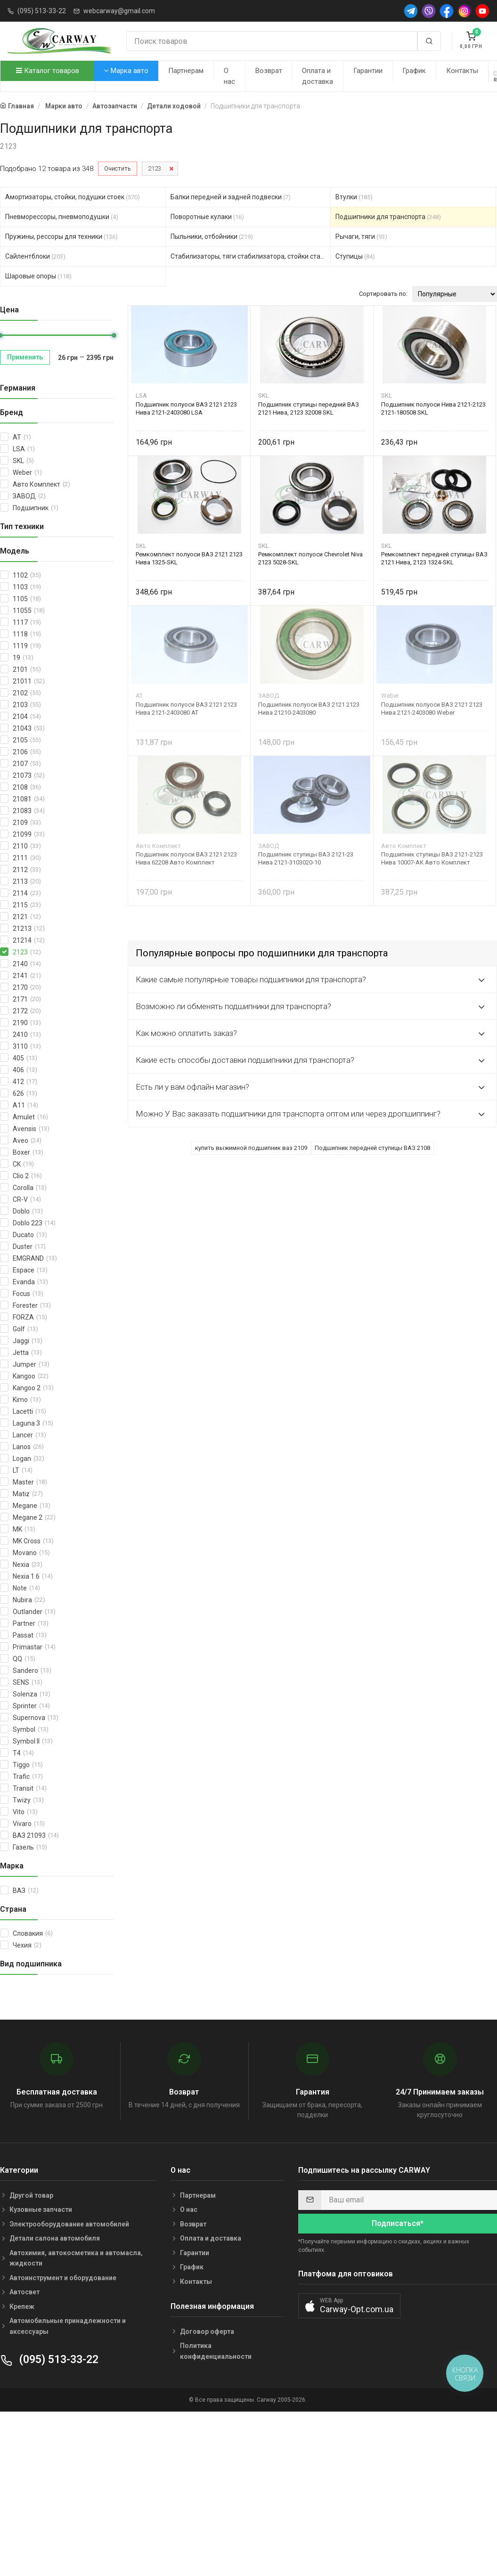  What do you see at coordinates (372, 1147) in the screenshot?
I see `Подшипник передней ступицы ВАЗ 2108` at bounding box center [372, 1147].